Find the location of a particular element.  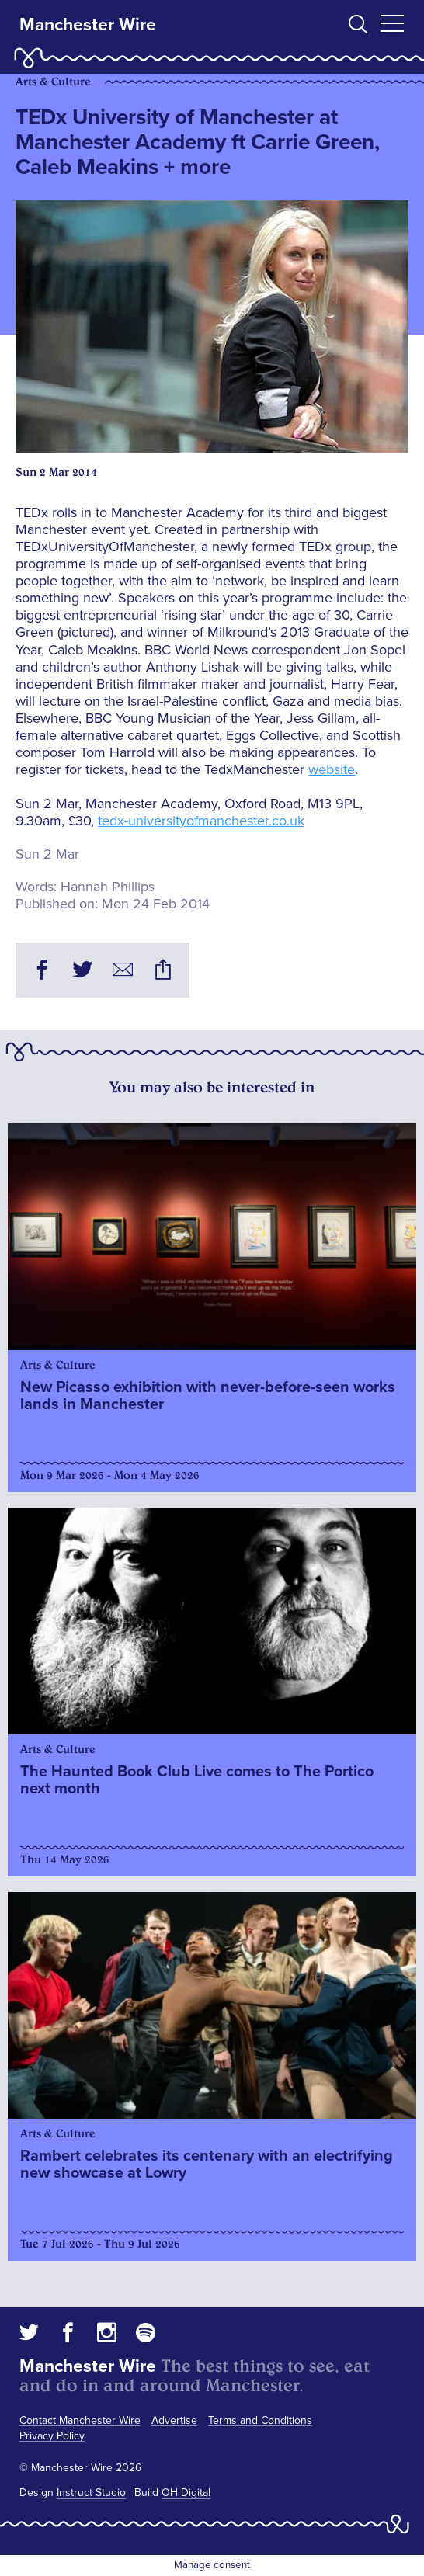

Instruct Studio is located at coordinates (91, 2492).